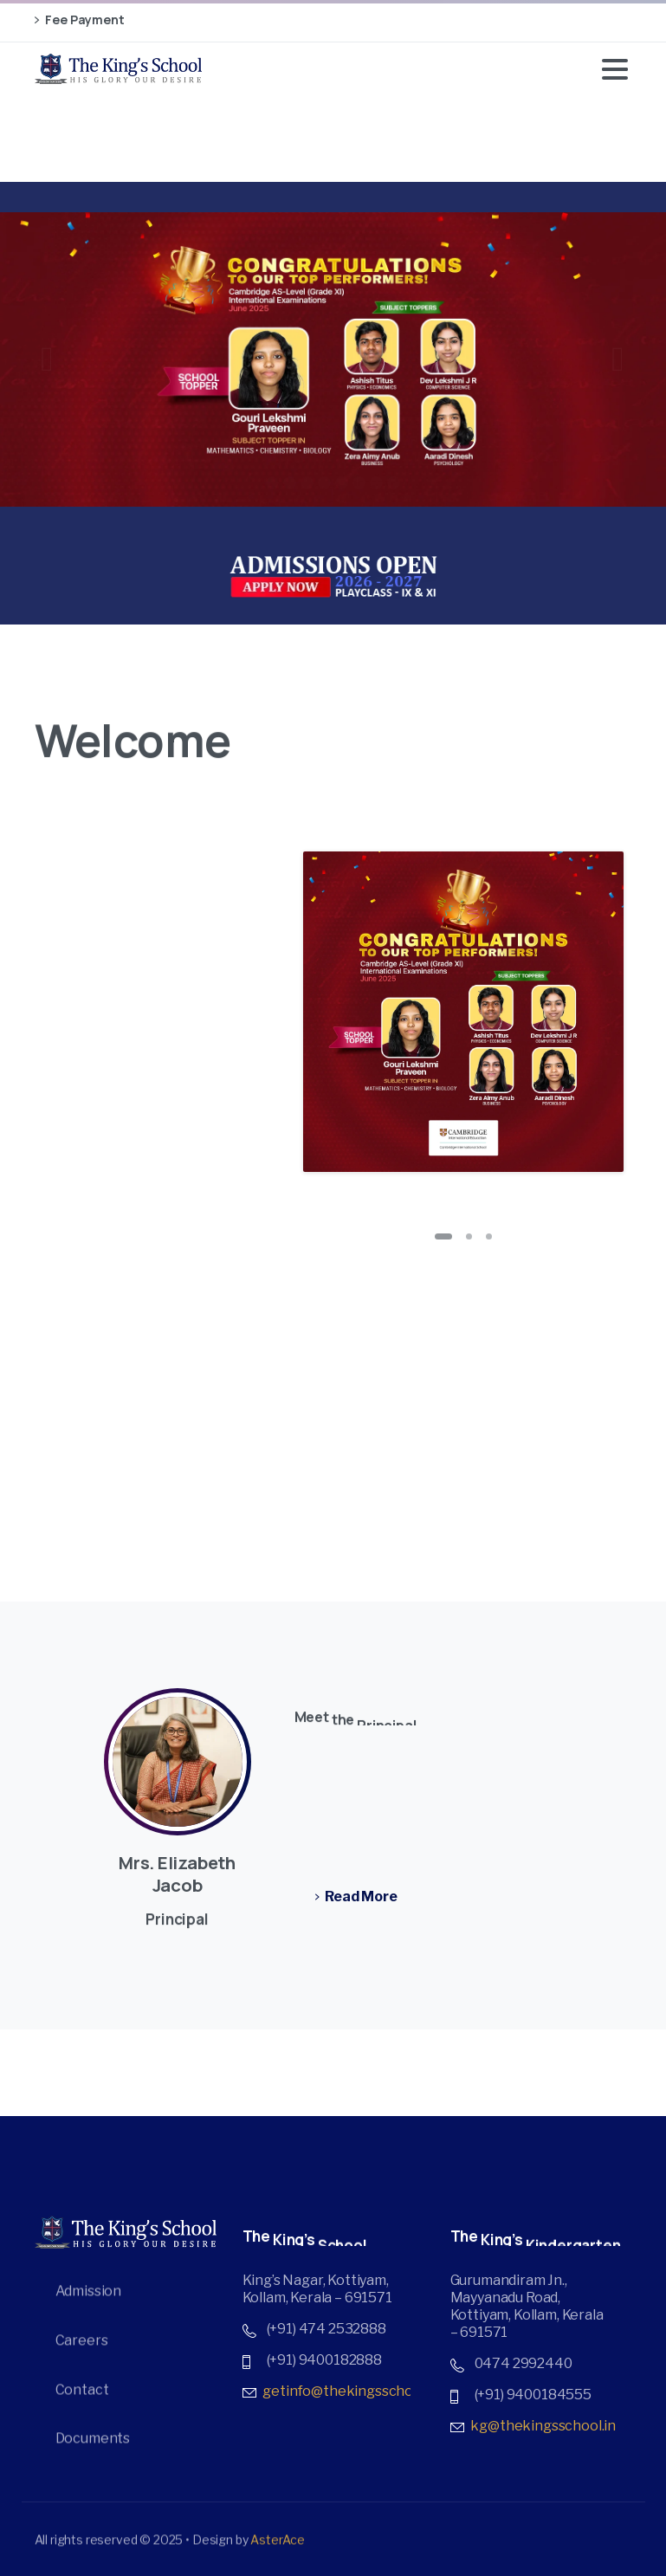 This screenshot has height=2576, width=666. What do you see at coordinates (350, 2392) in the screenshot?
I see `getinfo@thekingsschool.in` at bounding box center [350, 2392].